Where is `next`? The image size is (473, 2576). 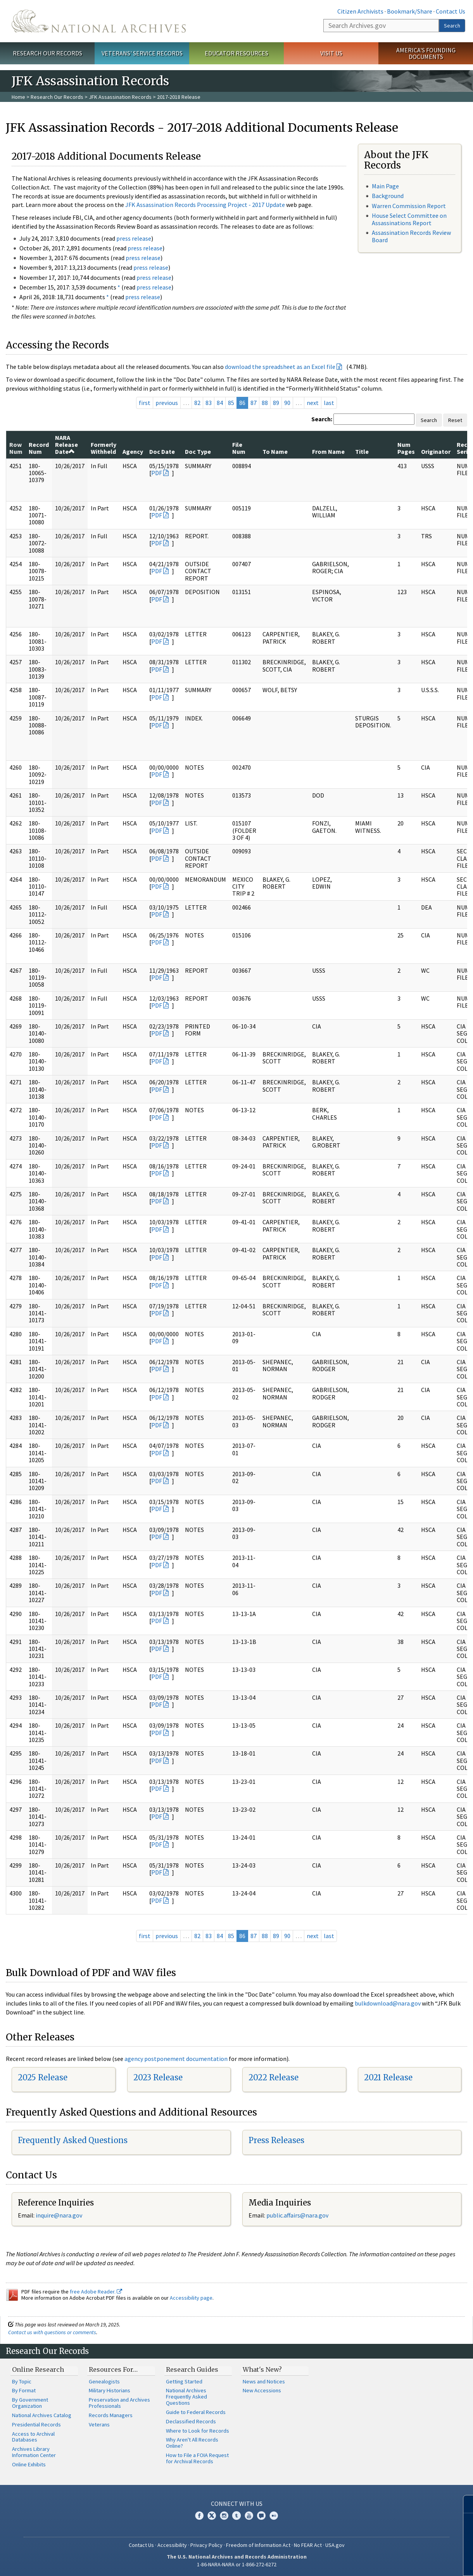 next is located at coordinates (313, 403).